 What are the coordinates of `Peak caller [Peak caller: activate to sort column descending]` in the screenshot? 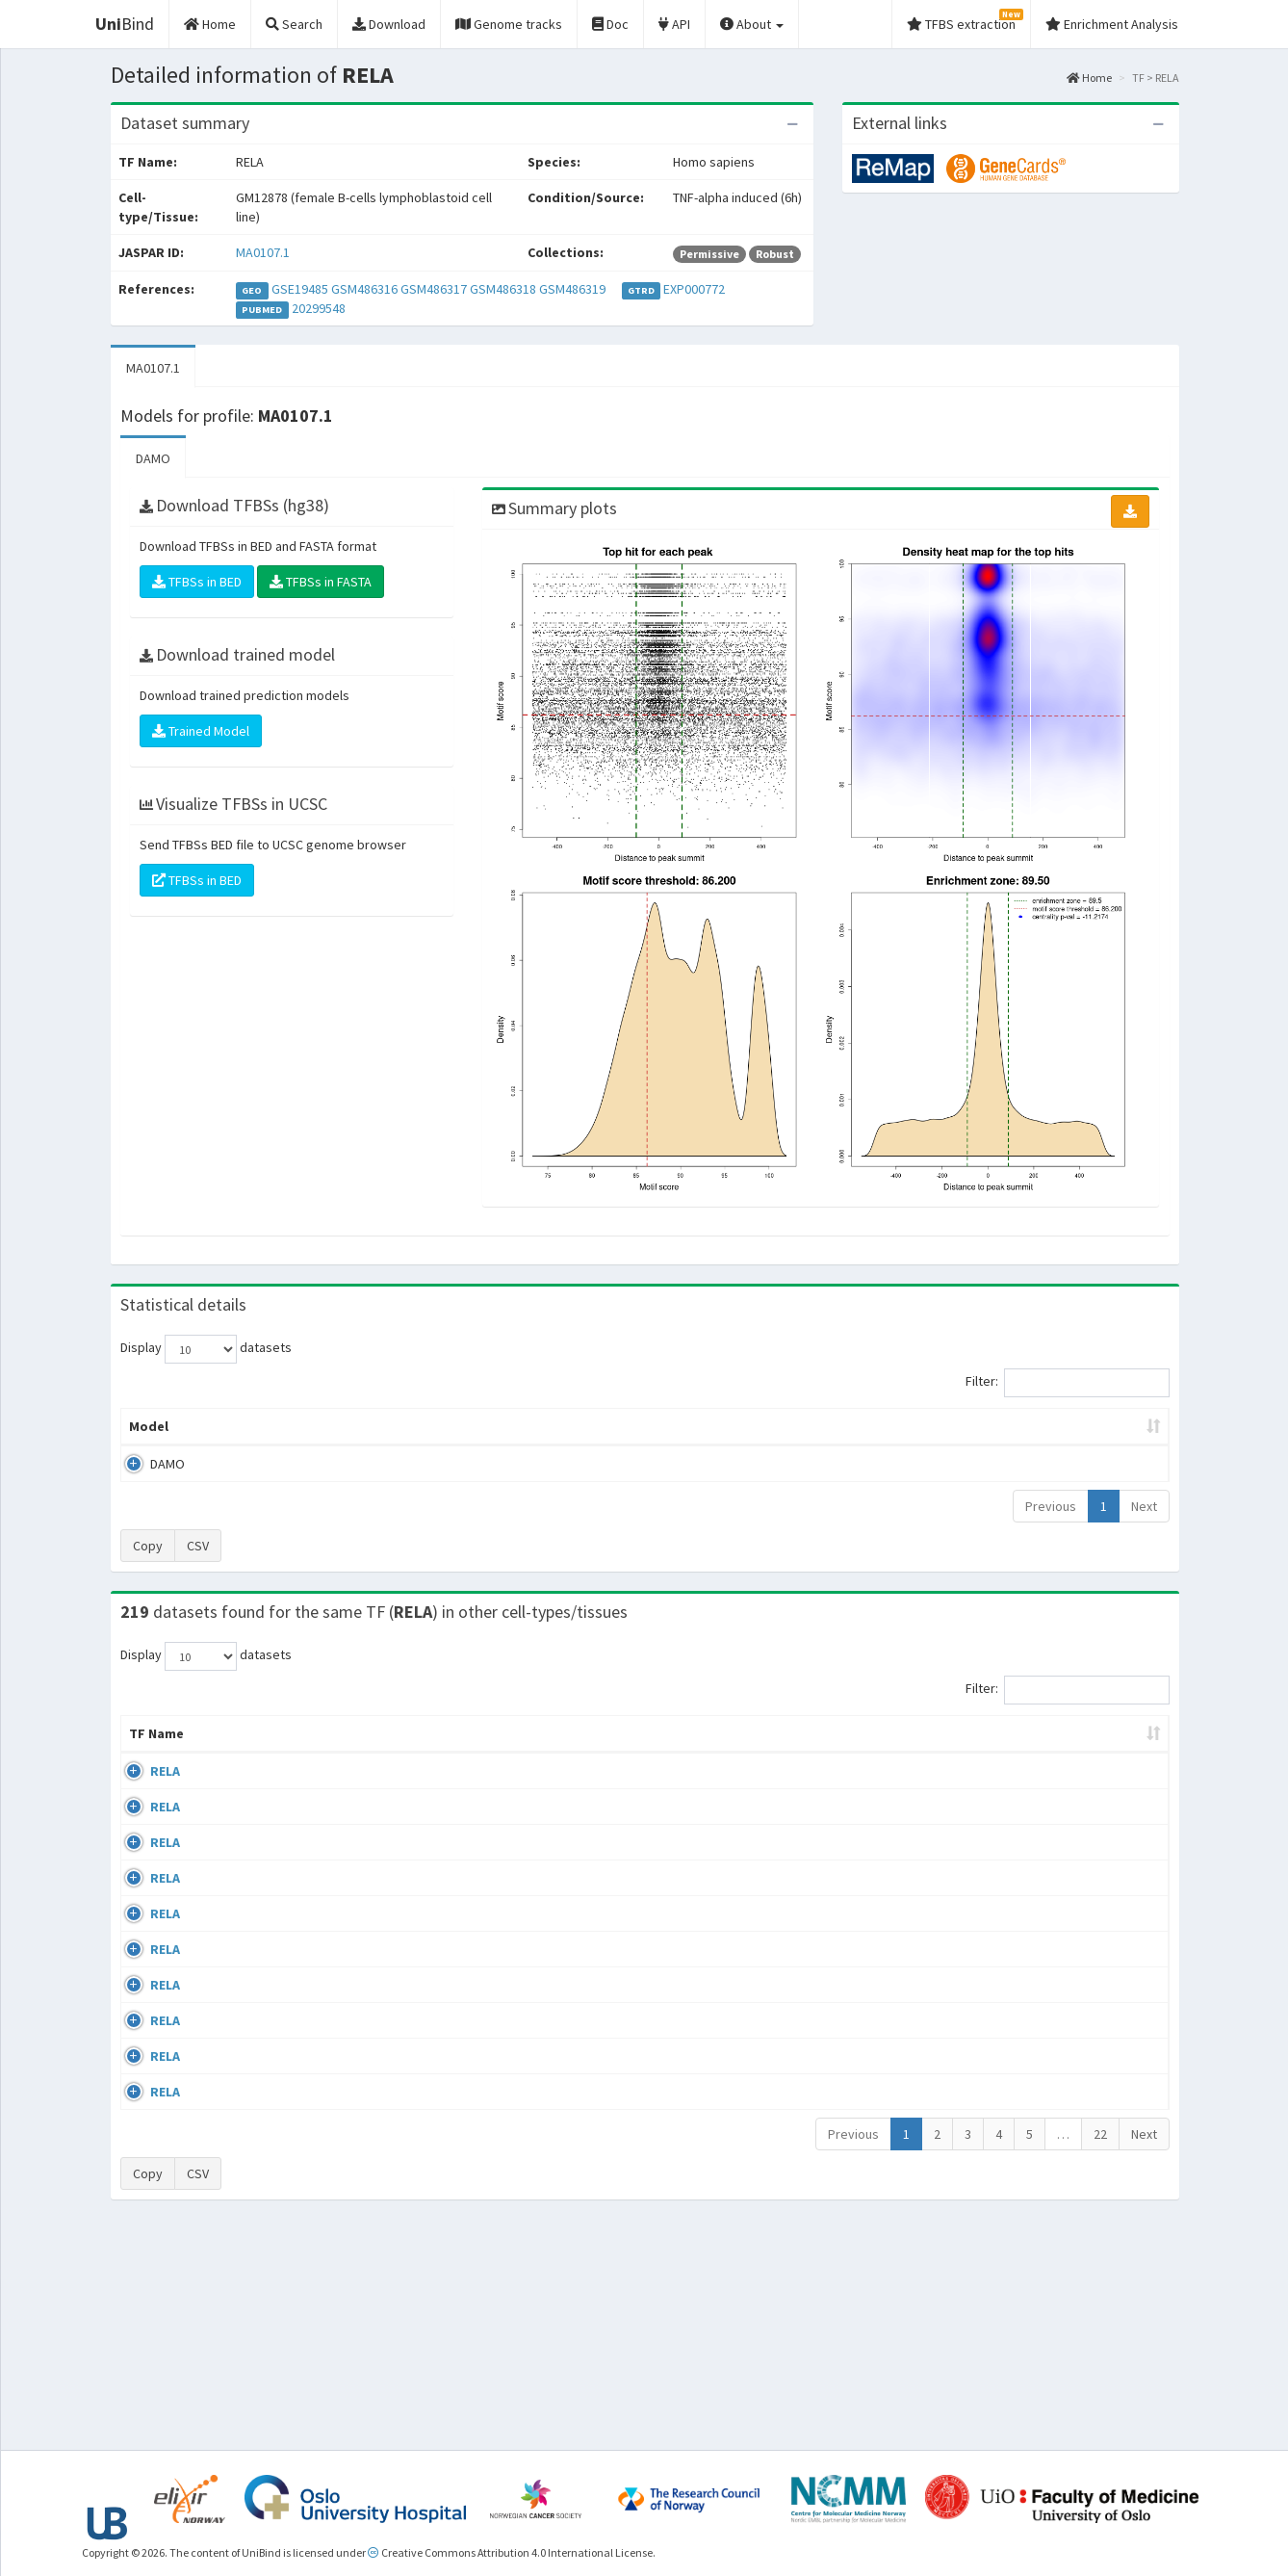 It's located at (260, 1426).